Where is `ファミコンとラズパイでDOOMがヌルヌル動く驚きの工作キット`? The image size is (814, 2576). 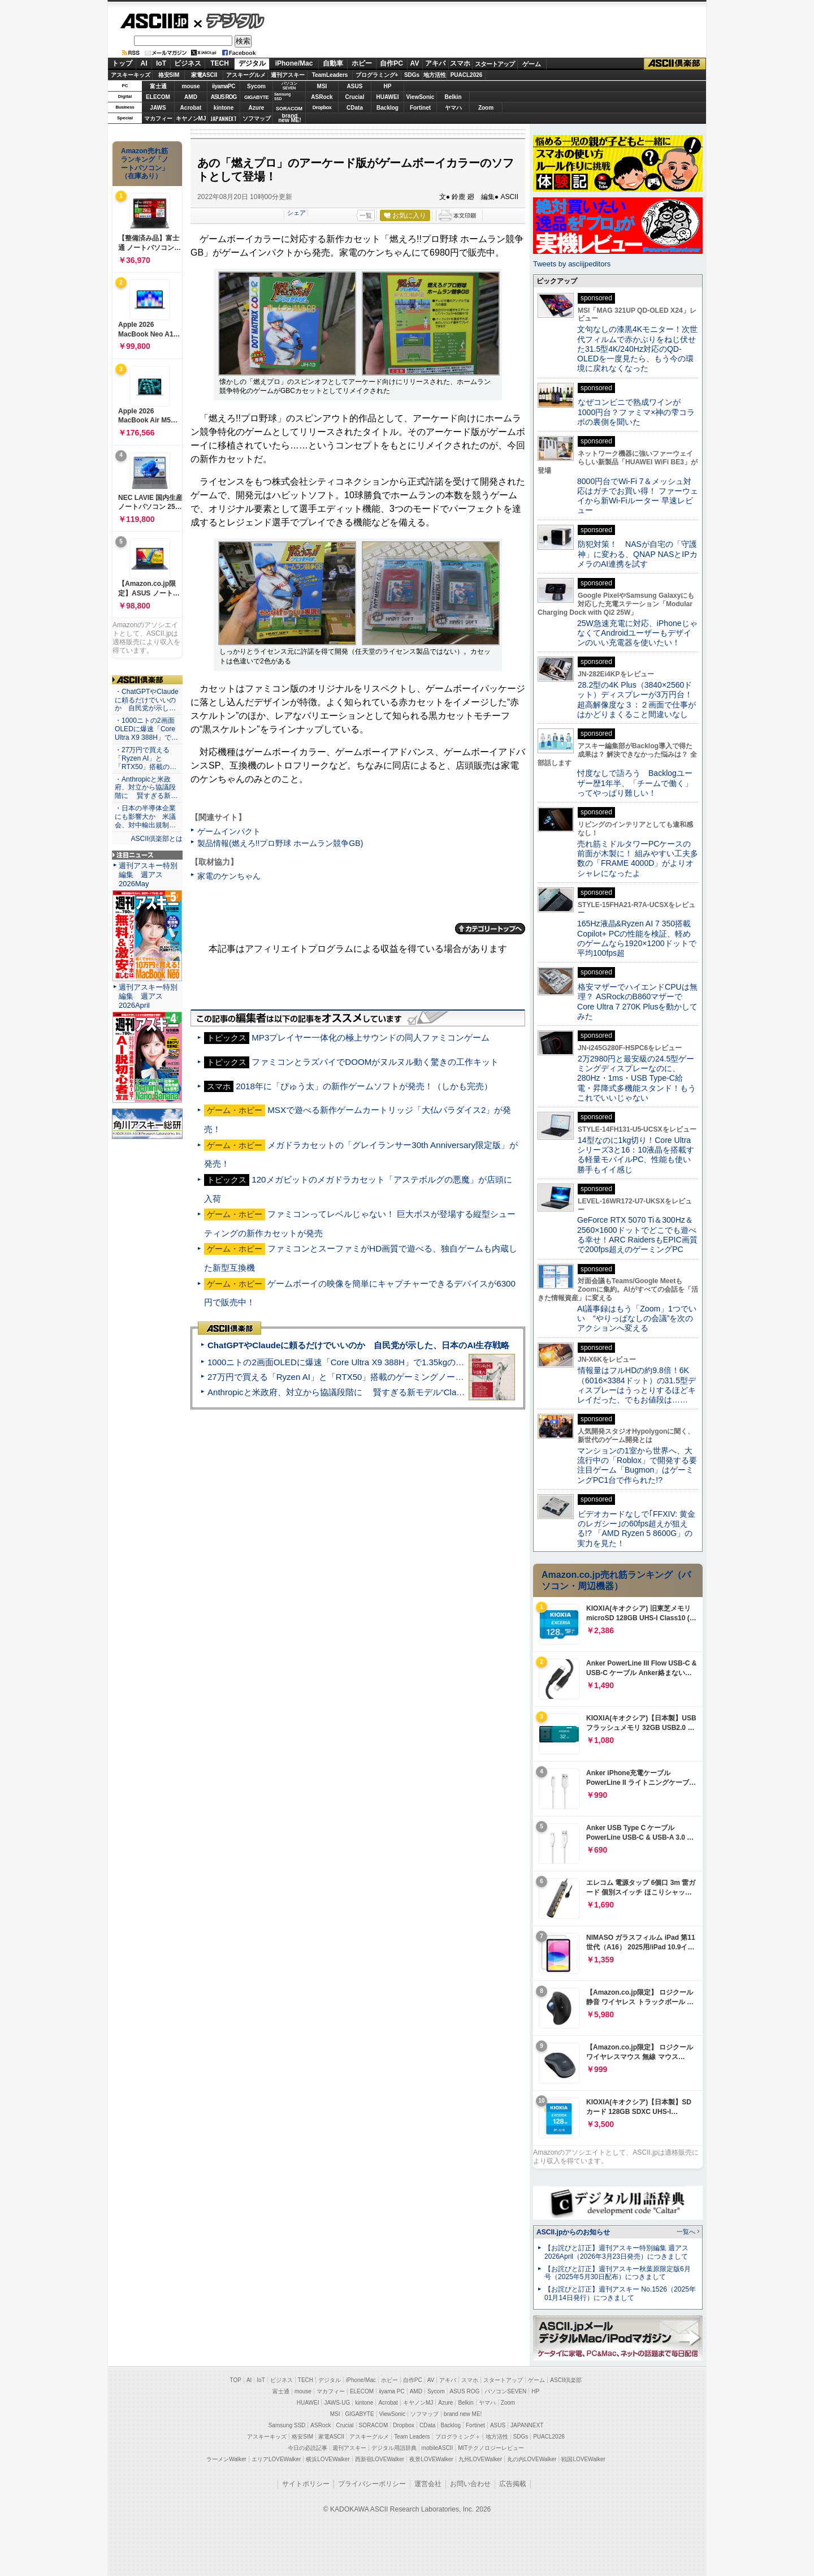
ファミコンとラズパイでDOOMがヌルヌル動く驚きの工作キット is located at coordinates (375, 1062).